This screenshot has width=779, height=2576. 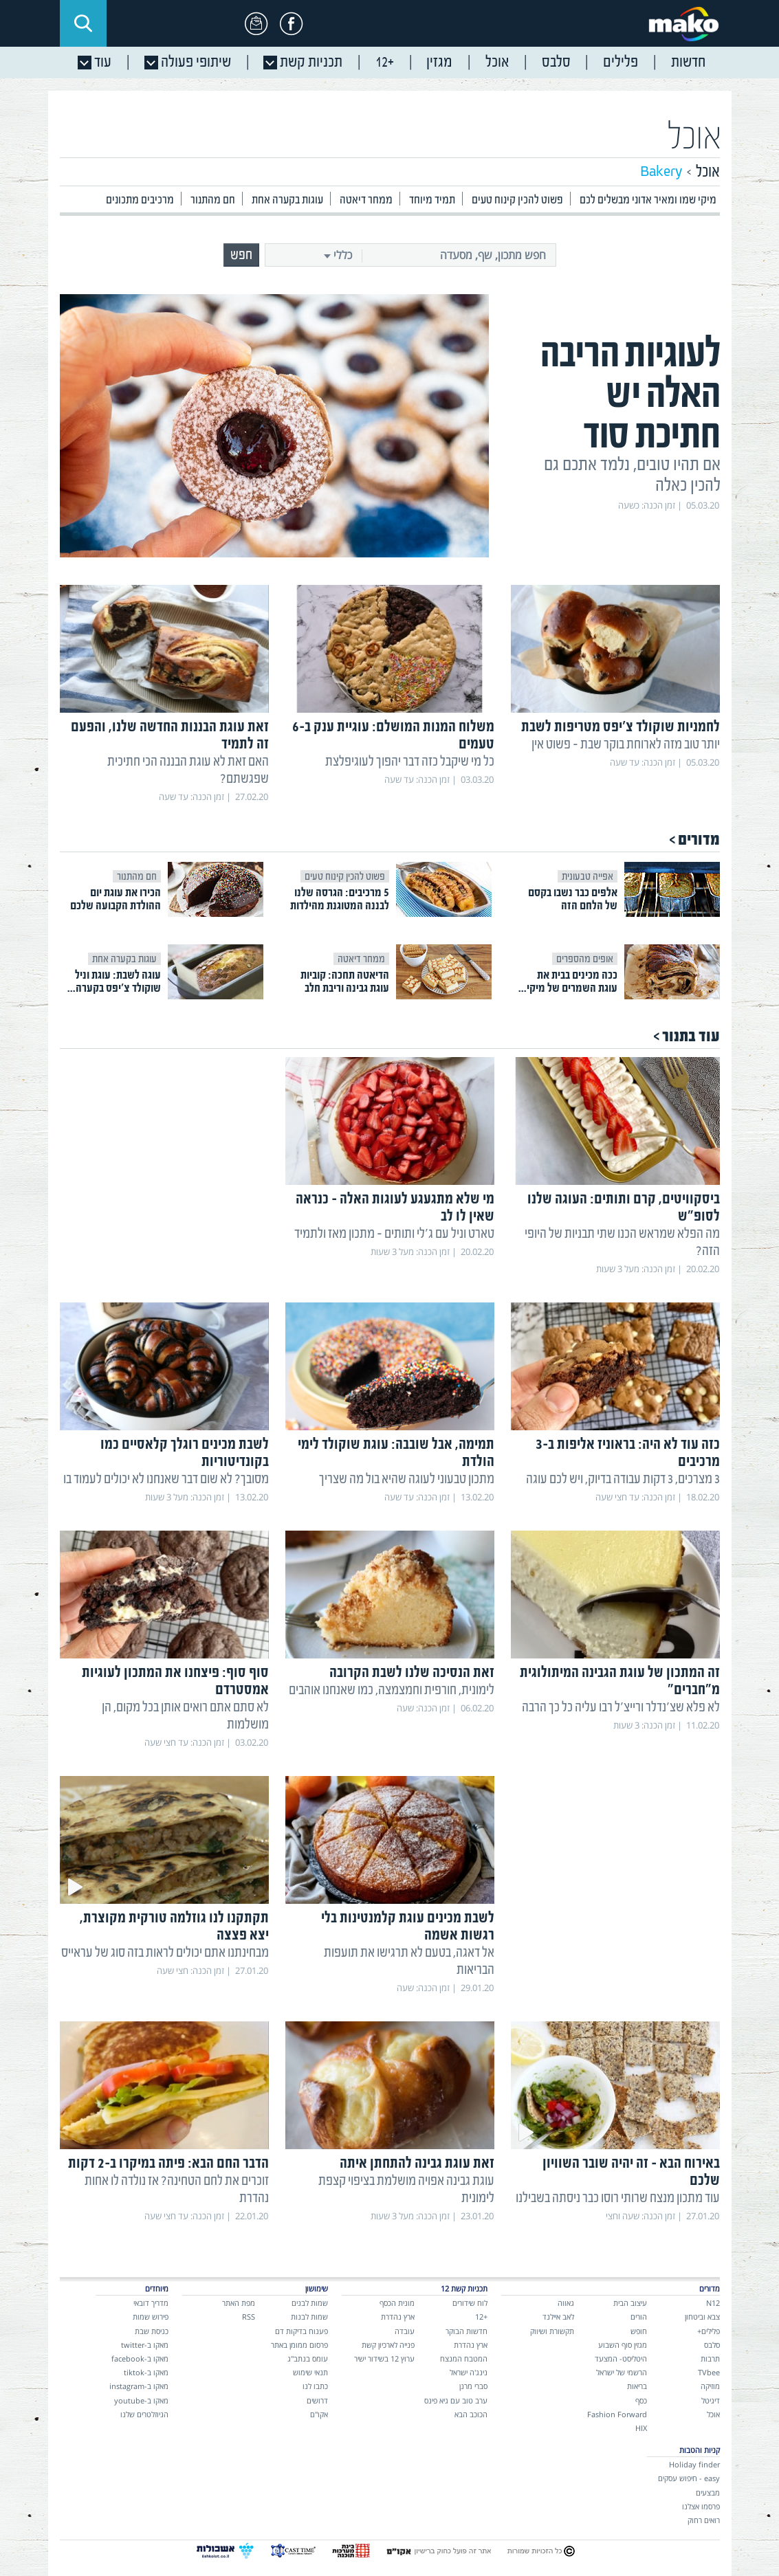 I want to click on אקו"ם, so click(x=319, y=2414).